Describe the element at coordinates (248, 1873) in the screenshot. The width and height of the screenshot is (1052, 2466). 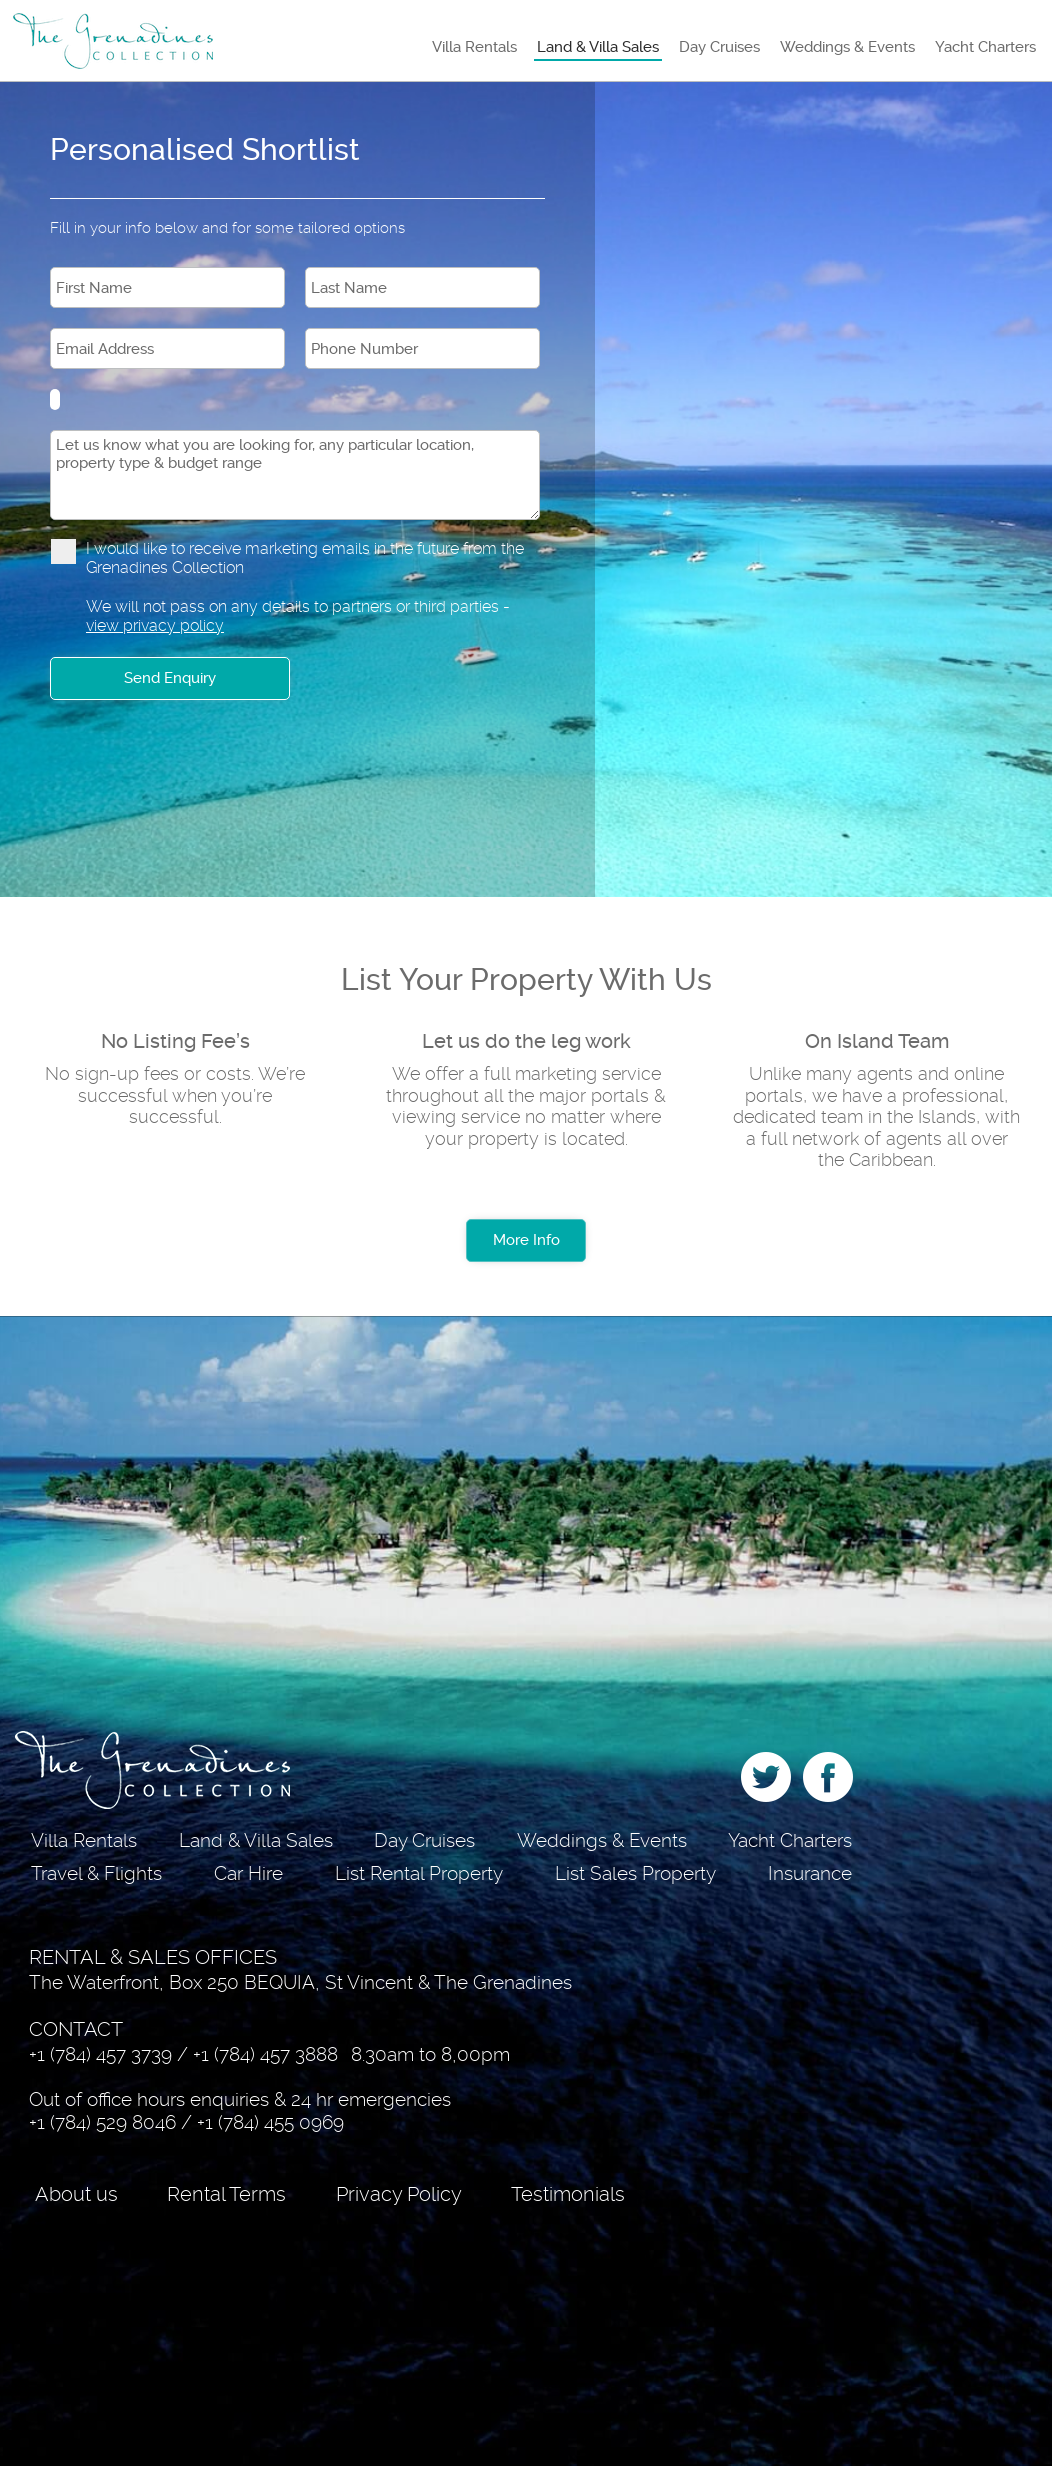
I see `Car Hire` at that location.